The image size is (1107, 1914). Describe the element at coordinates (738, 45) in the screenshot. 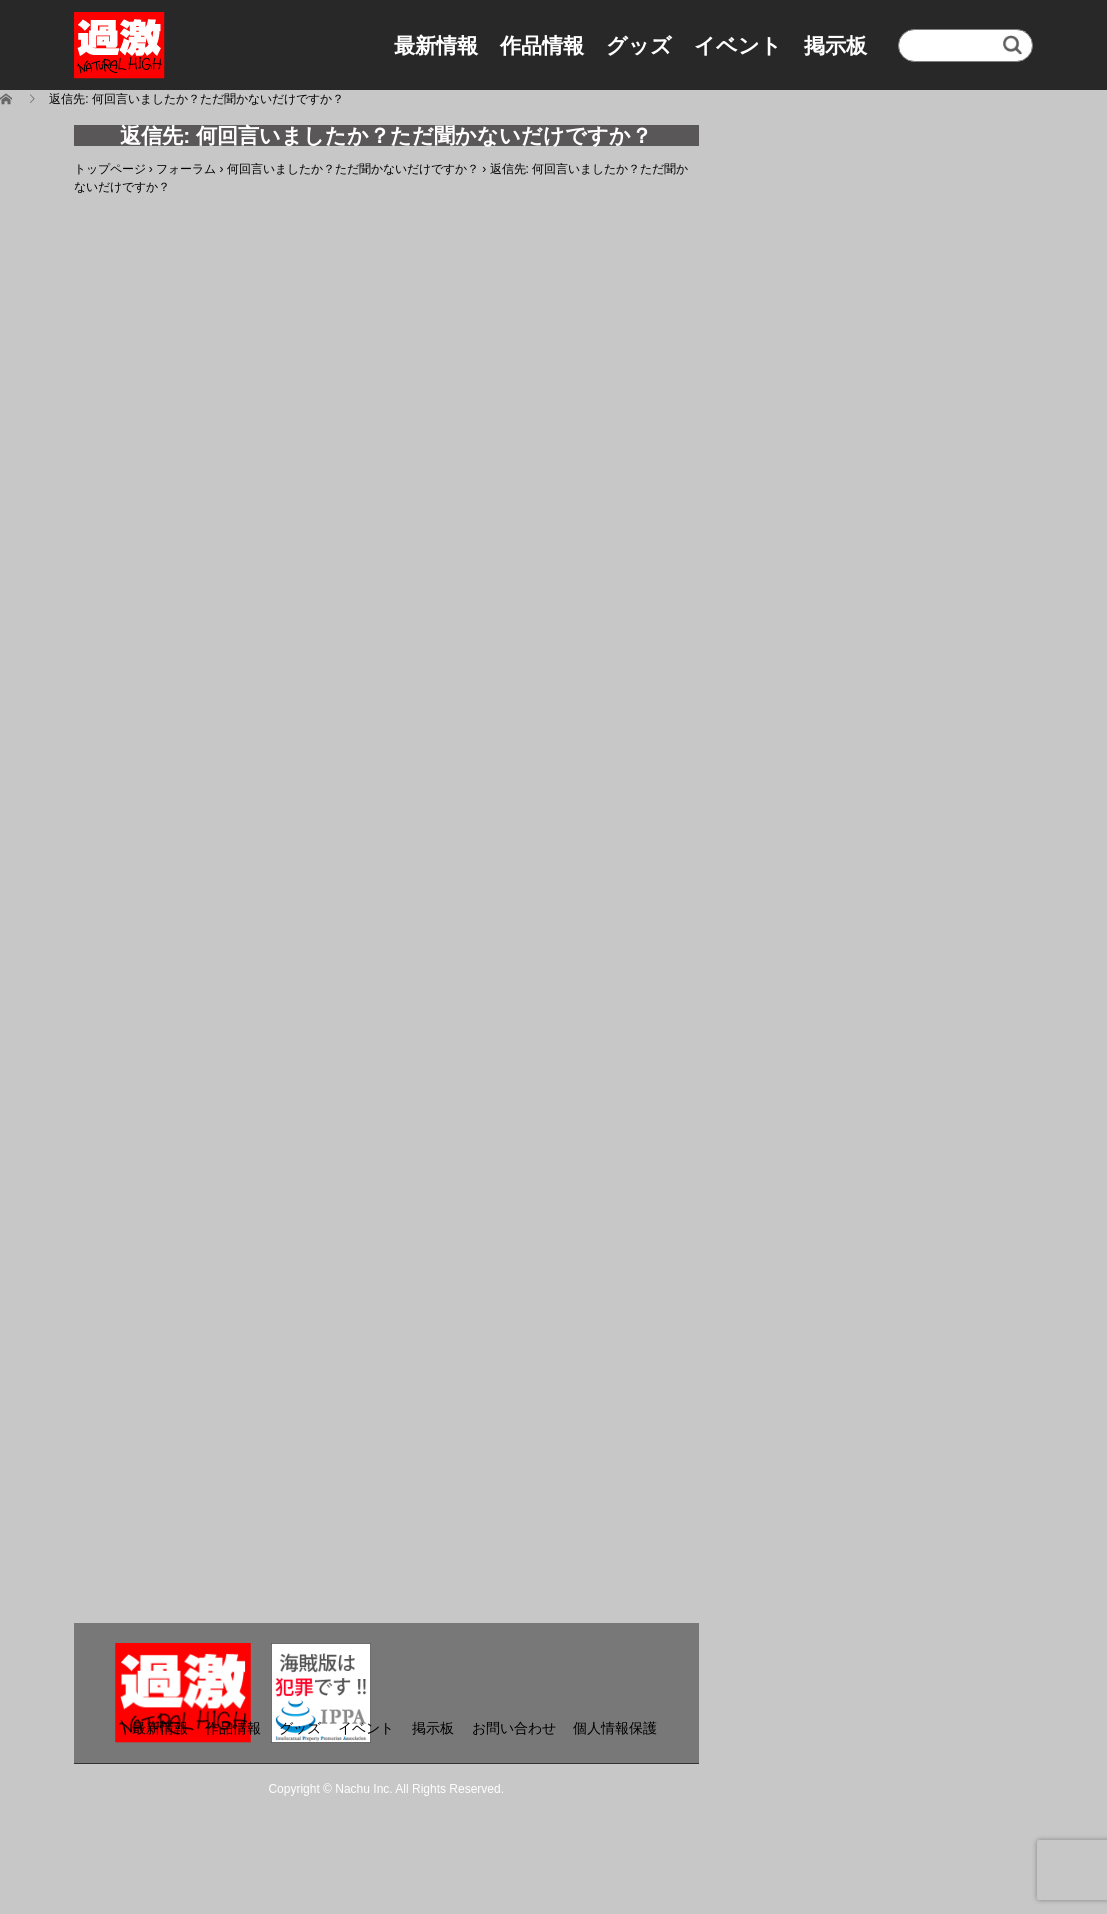

I see `イベント` at that location.